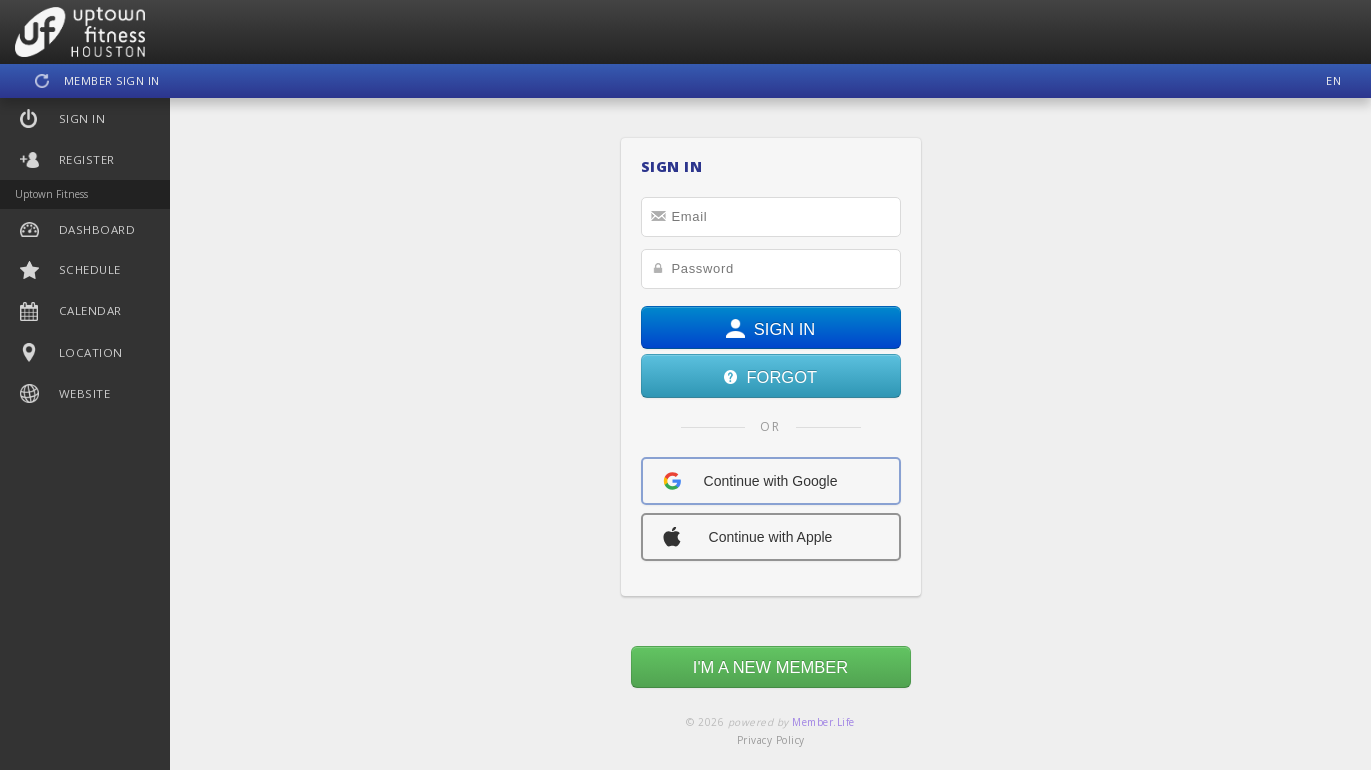 The height and width of the screenshot is (770, 1371). Describe the element at coordinates (770, 667) in the screenshot. I see `I'M A NEW MEMBER` at that location.